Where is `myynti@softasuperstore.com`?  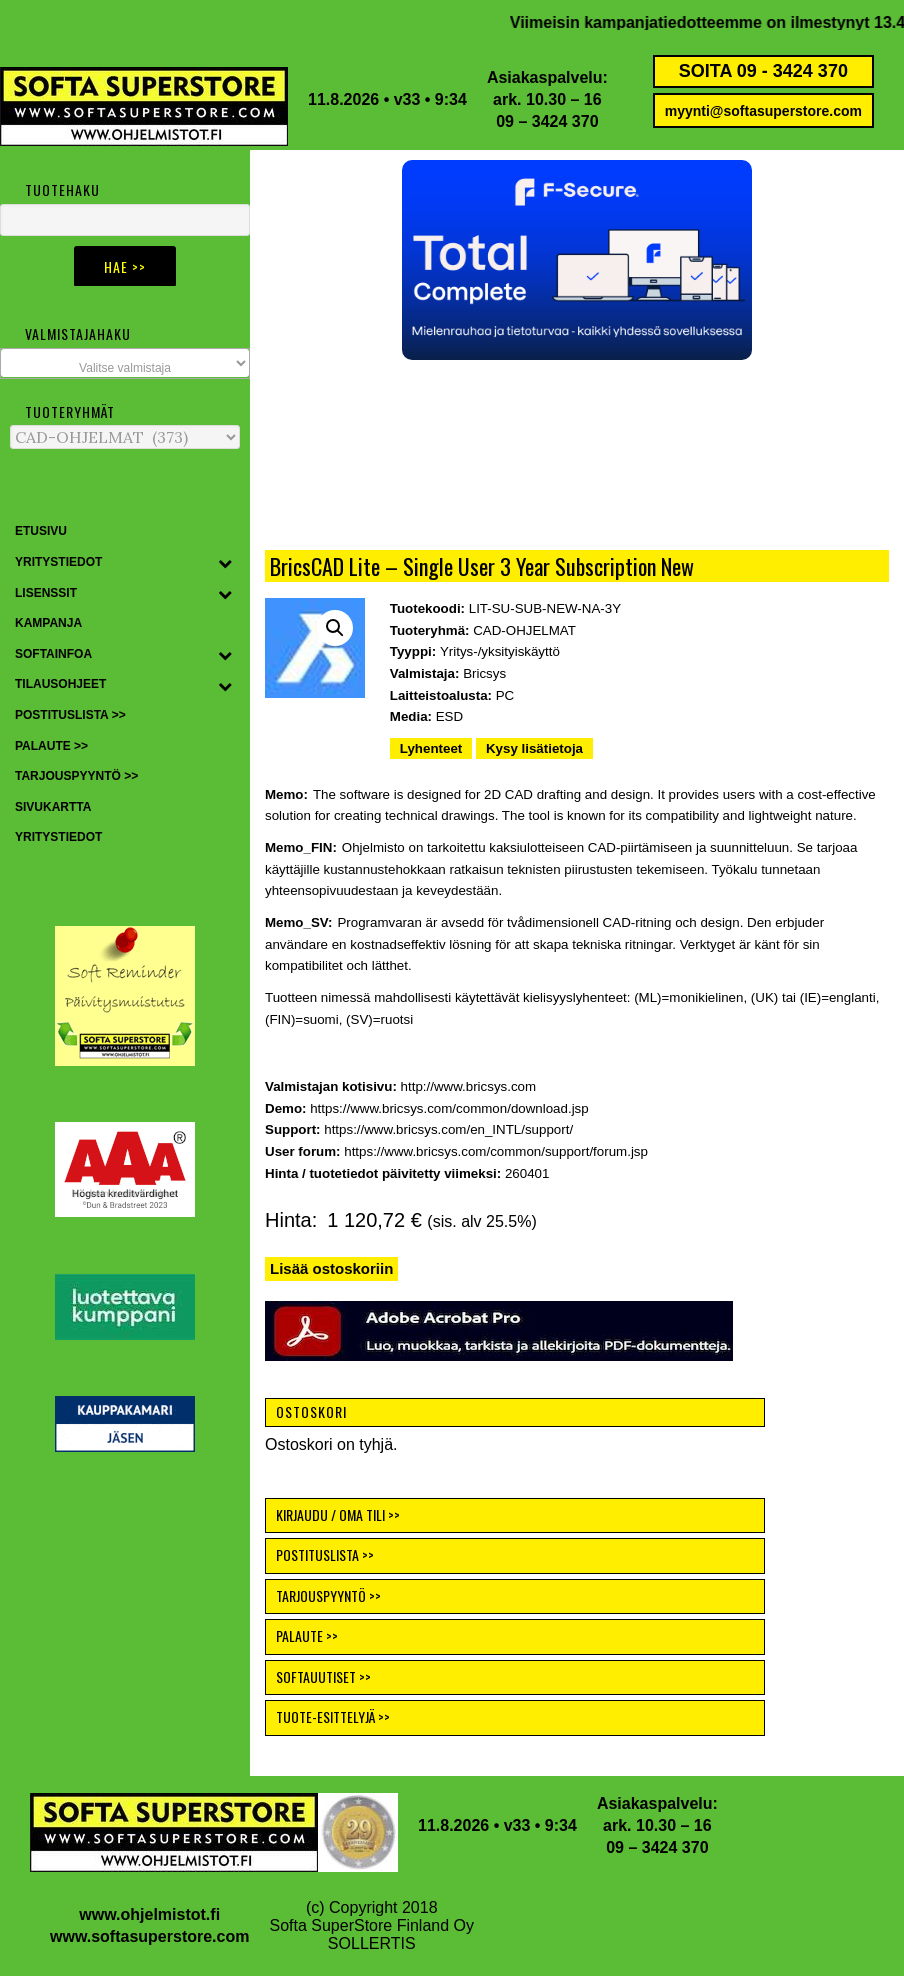
myynti@softasuperstore.com is located at coordinates (763, 111).